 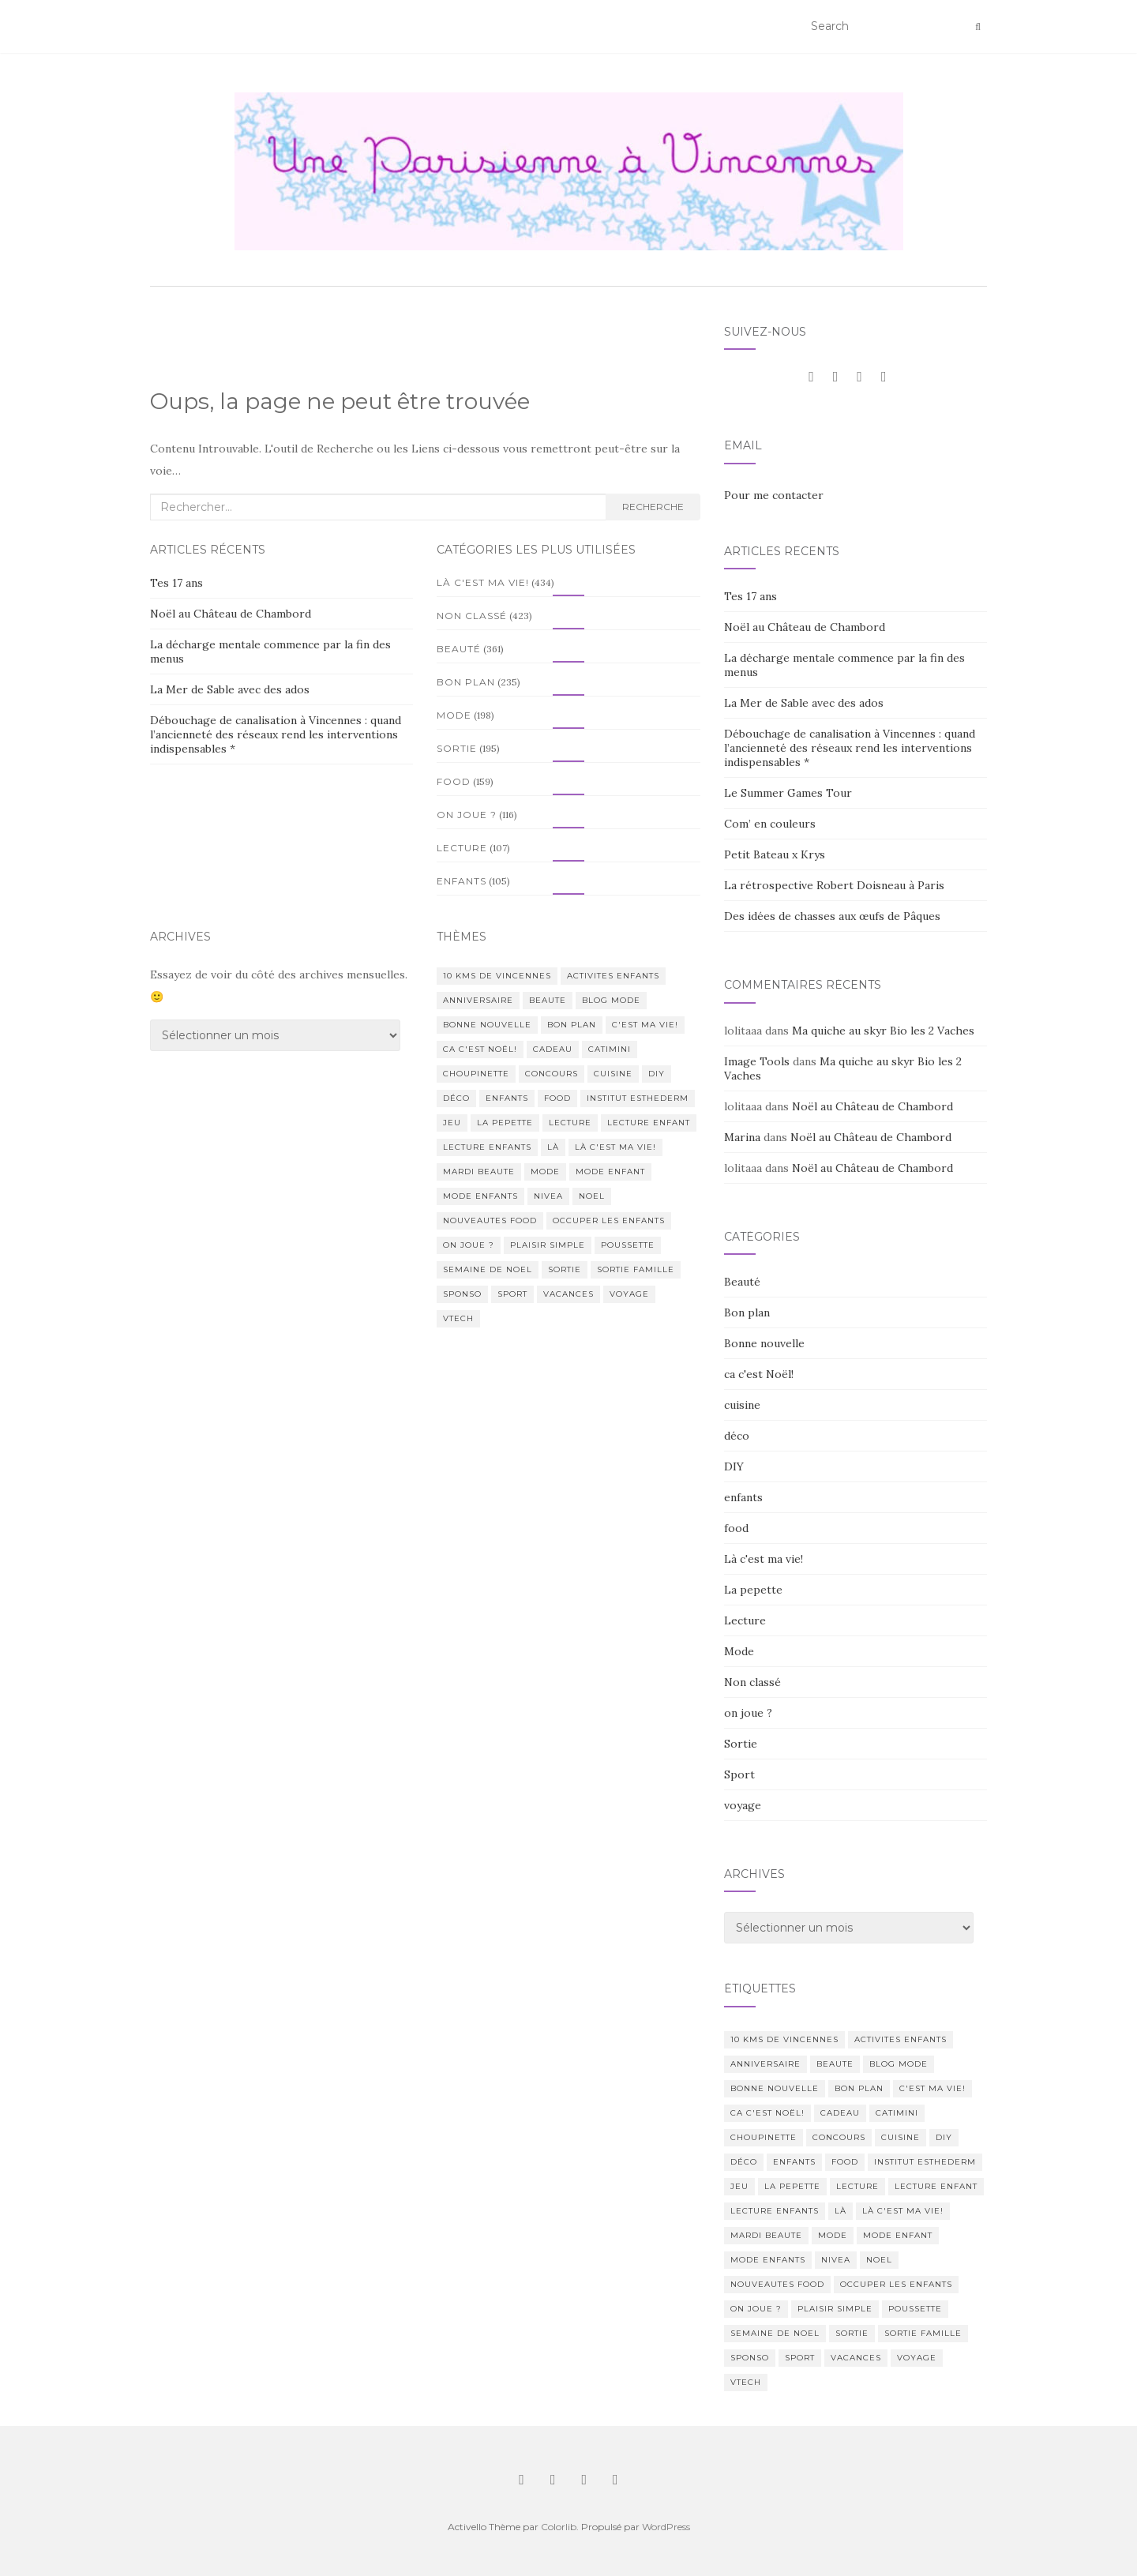 What do you see at coordinates (480, 1196) in the screenshot?
I see `mode enfants [mode enfants (10 éléments)]` at bounding box center [480, 1196].